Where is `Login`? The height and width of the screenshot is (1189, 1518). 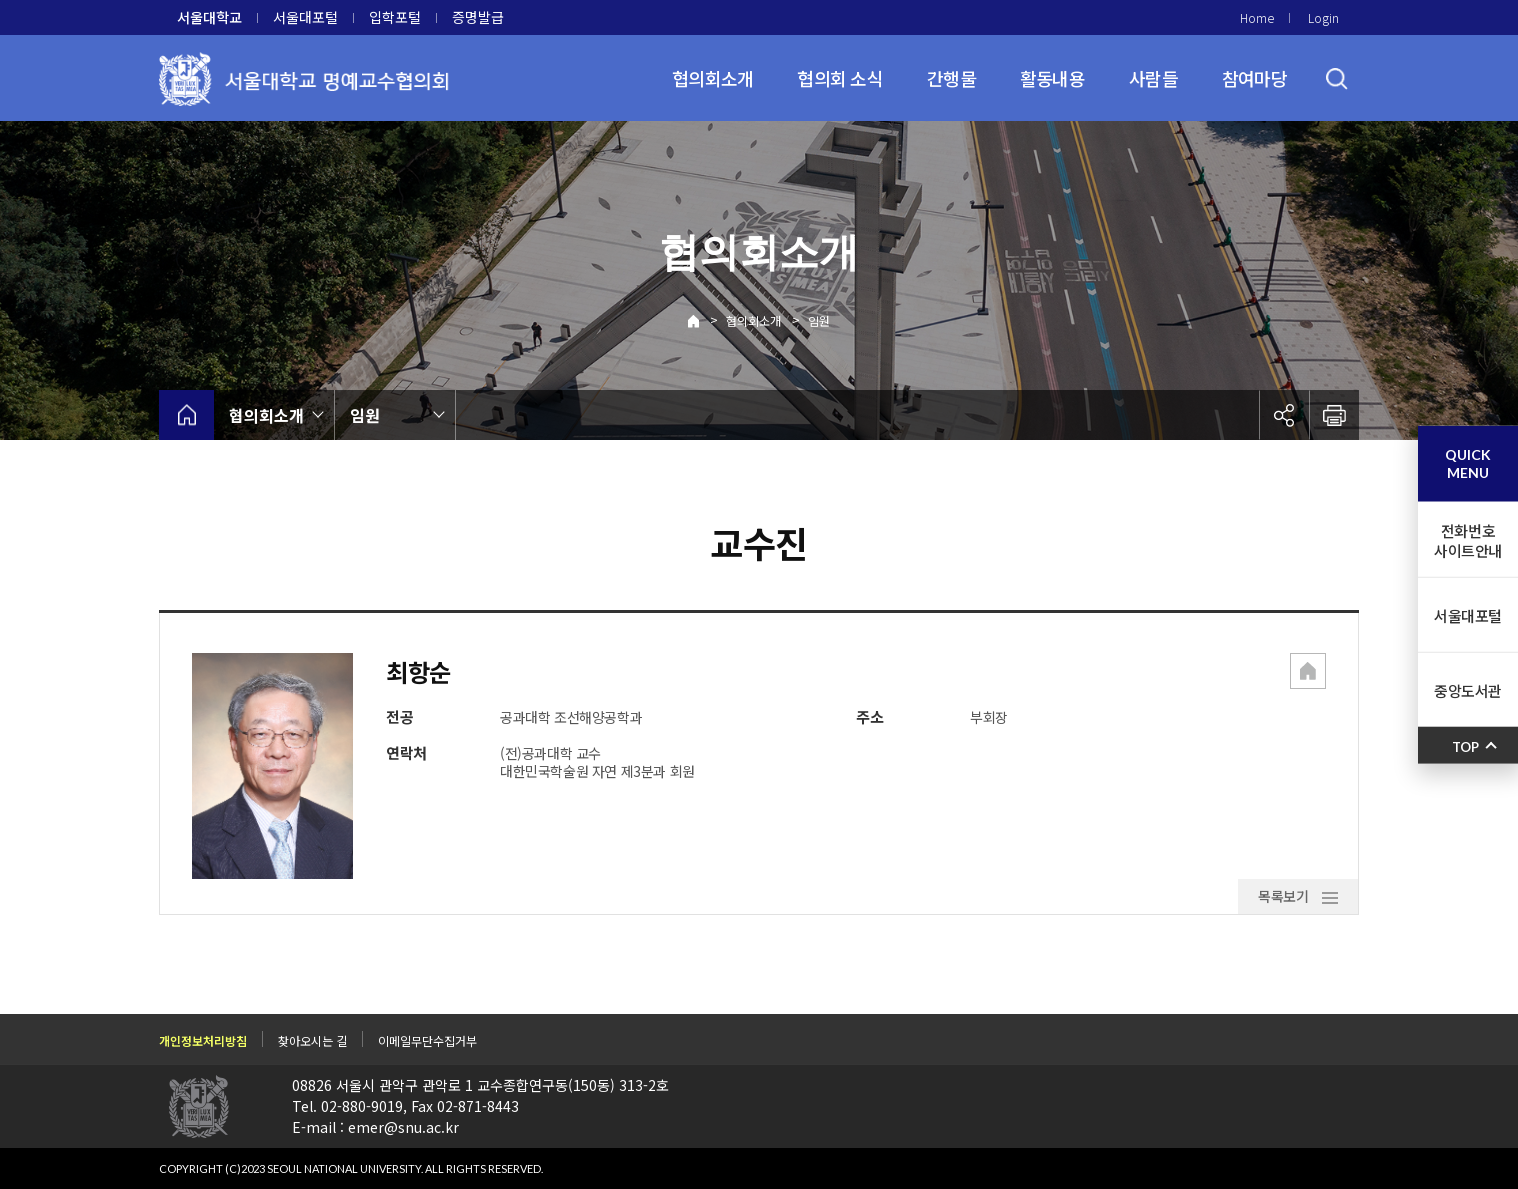 Login is located at coordinates (1323, 17).